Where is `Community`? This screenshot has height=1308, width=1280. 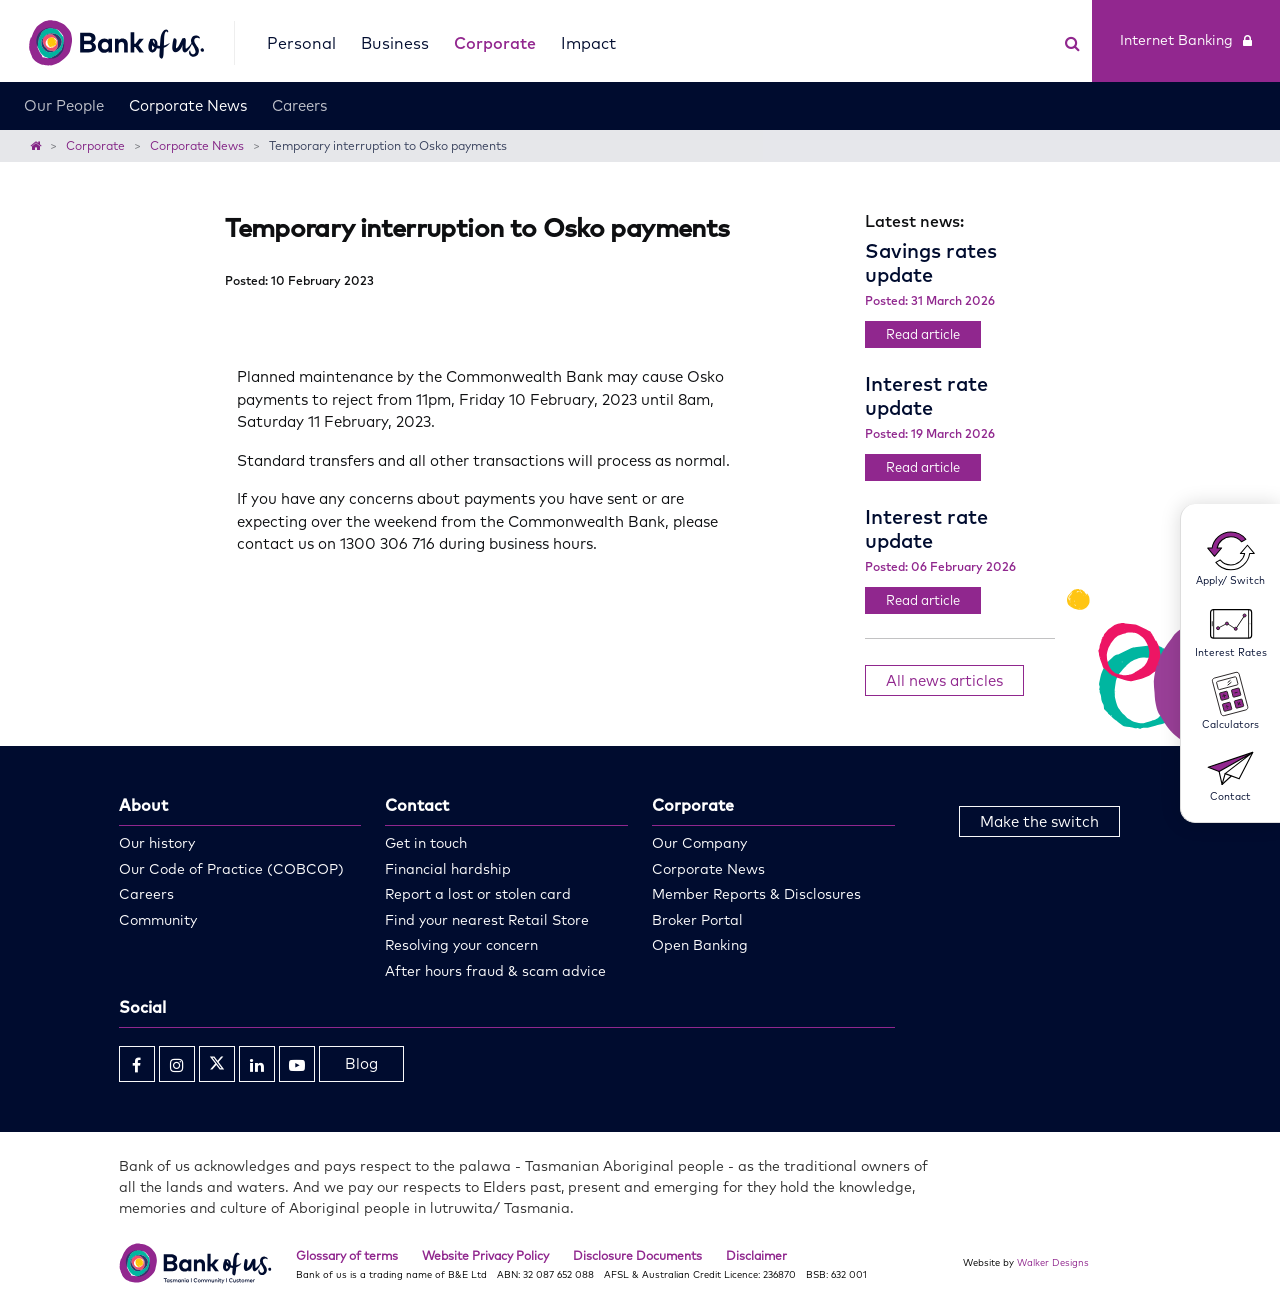
Community is located at coordinates (158, 920).